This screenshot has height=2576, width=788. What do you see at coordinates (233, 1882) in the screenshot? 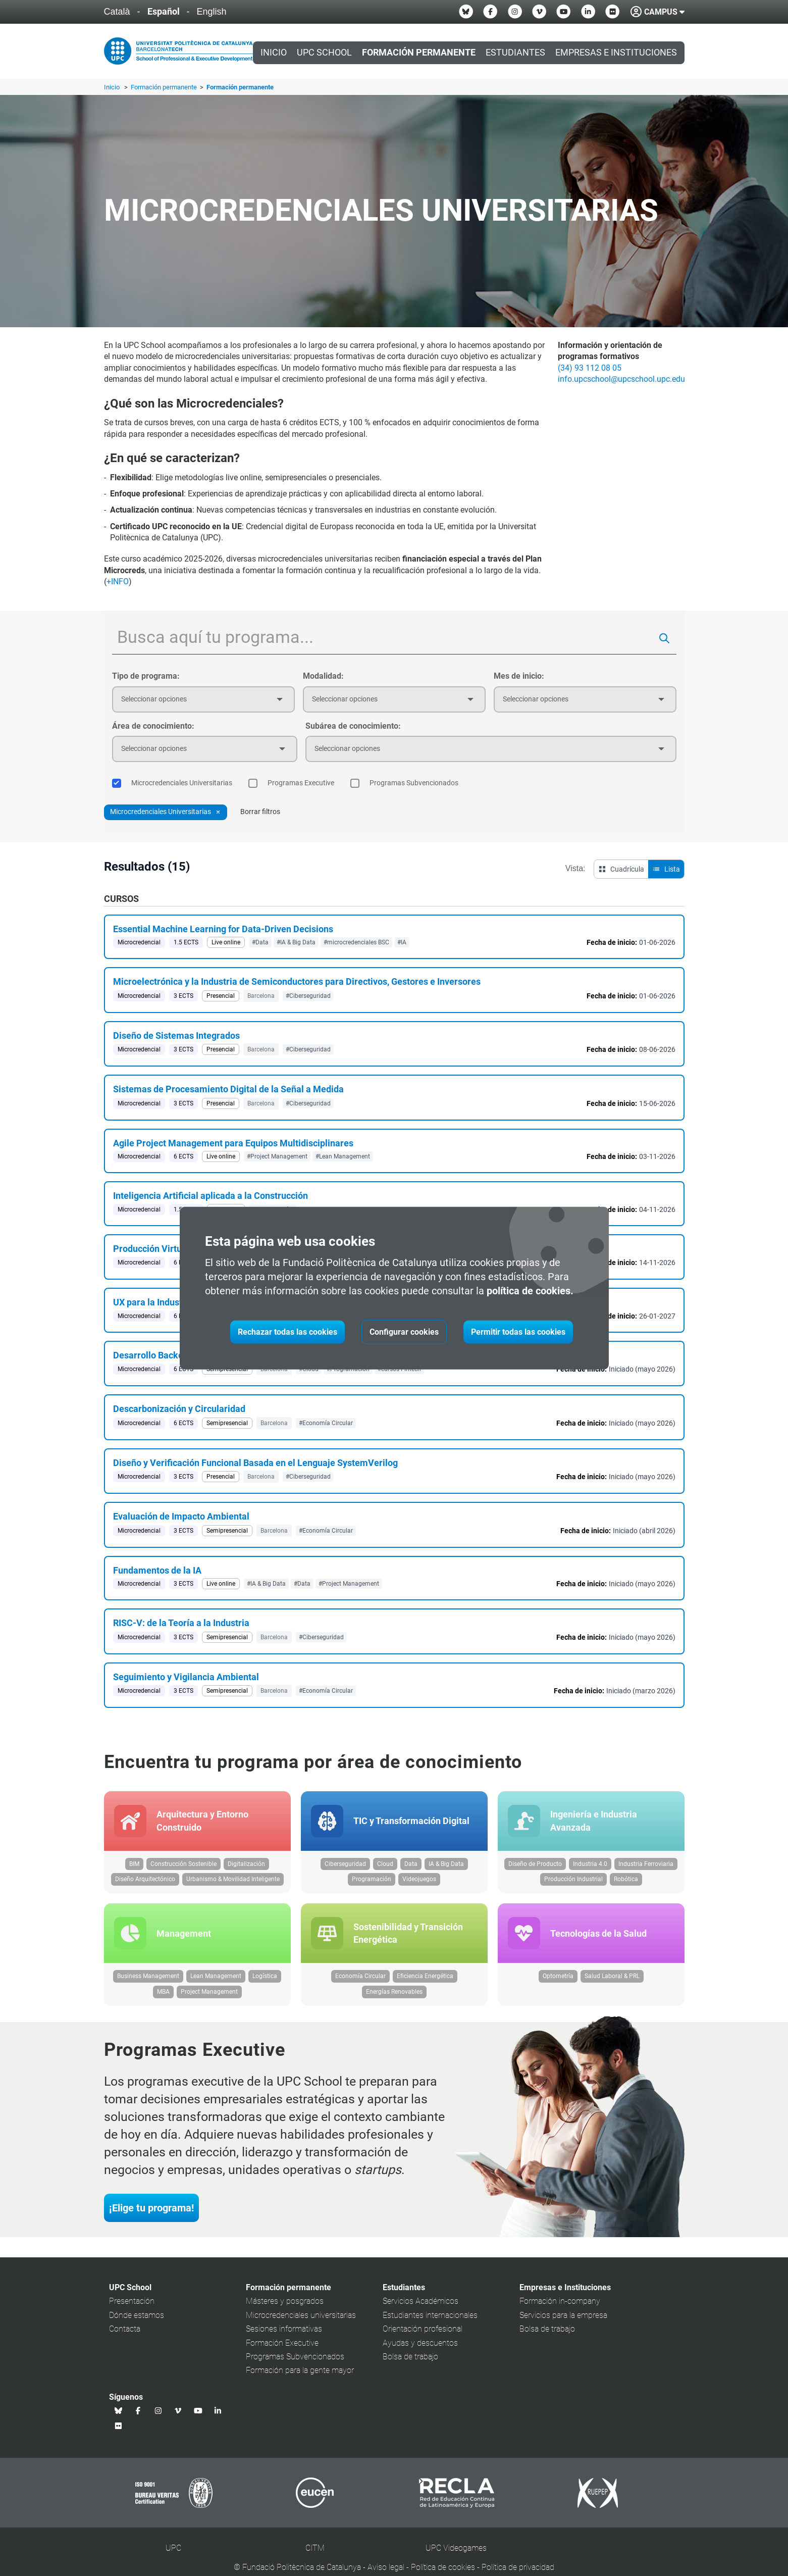
I see `Urbanismo & Movilidad Inteligente` at bounding box center [233, 1882].